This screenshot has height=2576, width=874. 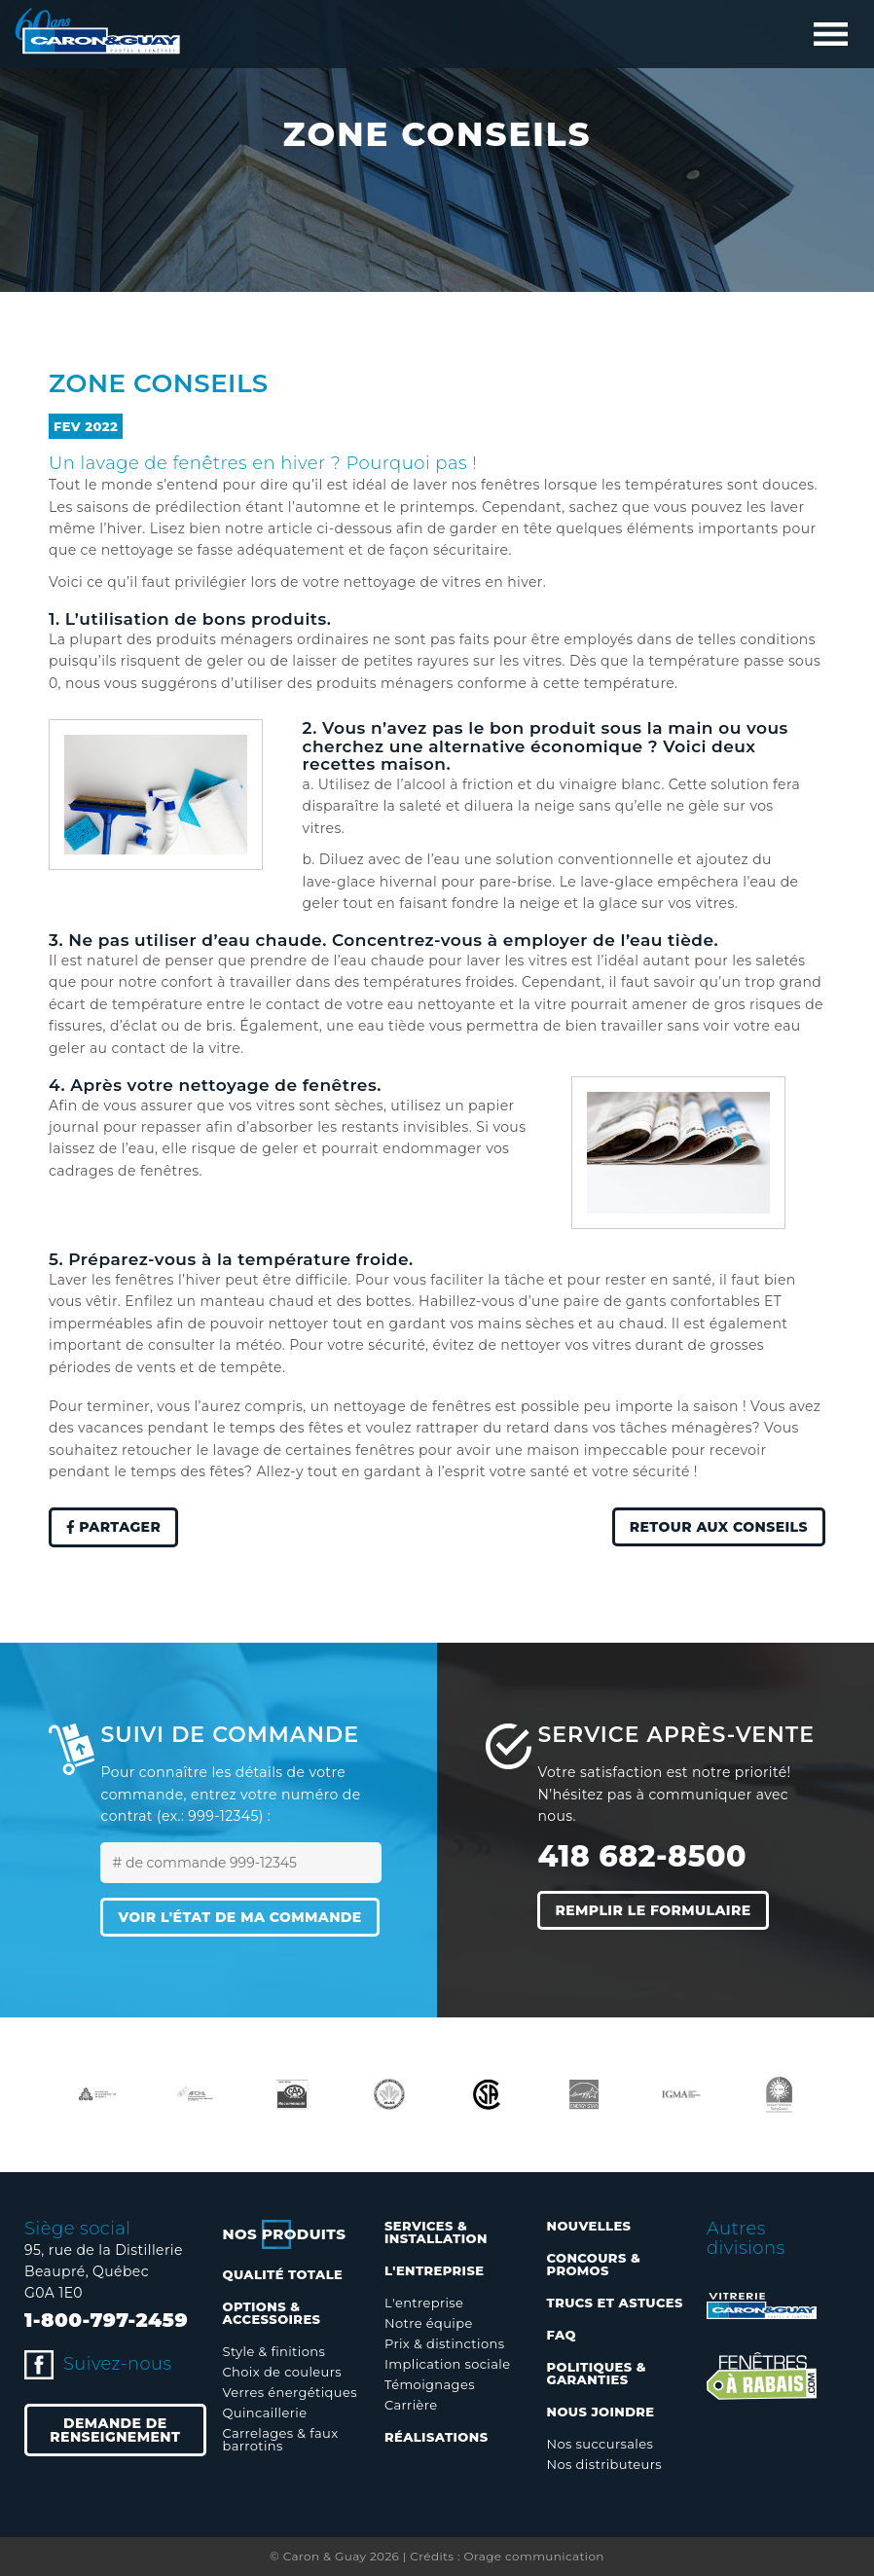 What do you see at coordinates (283, 2371) in the screenshot?
I see `Choix de couleurs` at bounding box center [283, 2371].